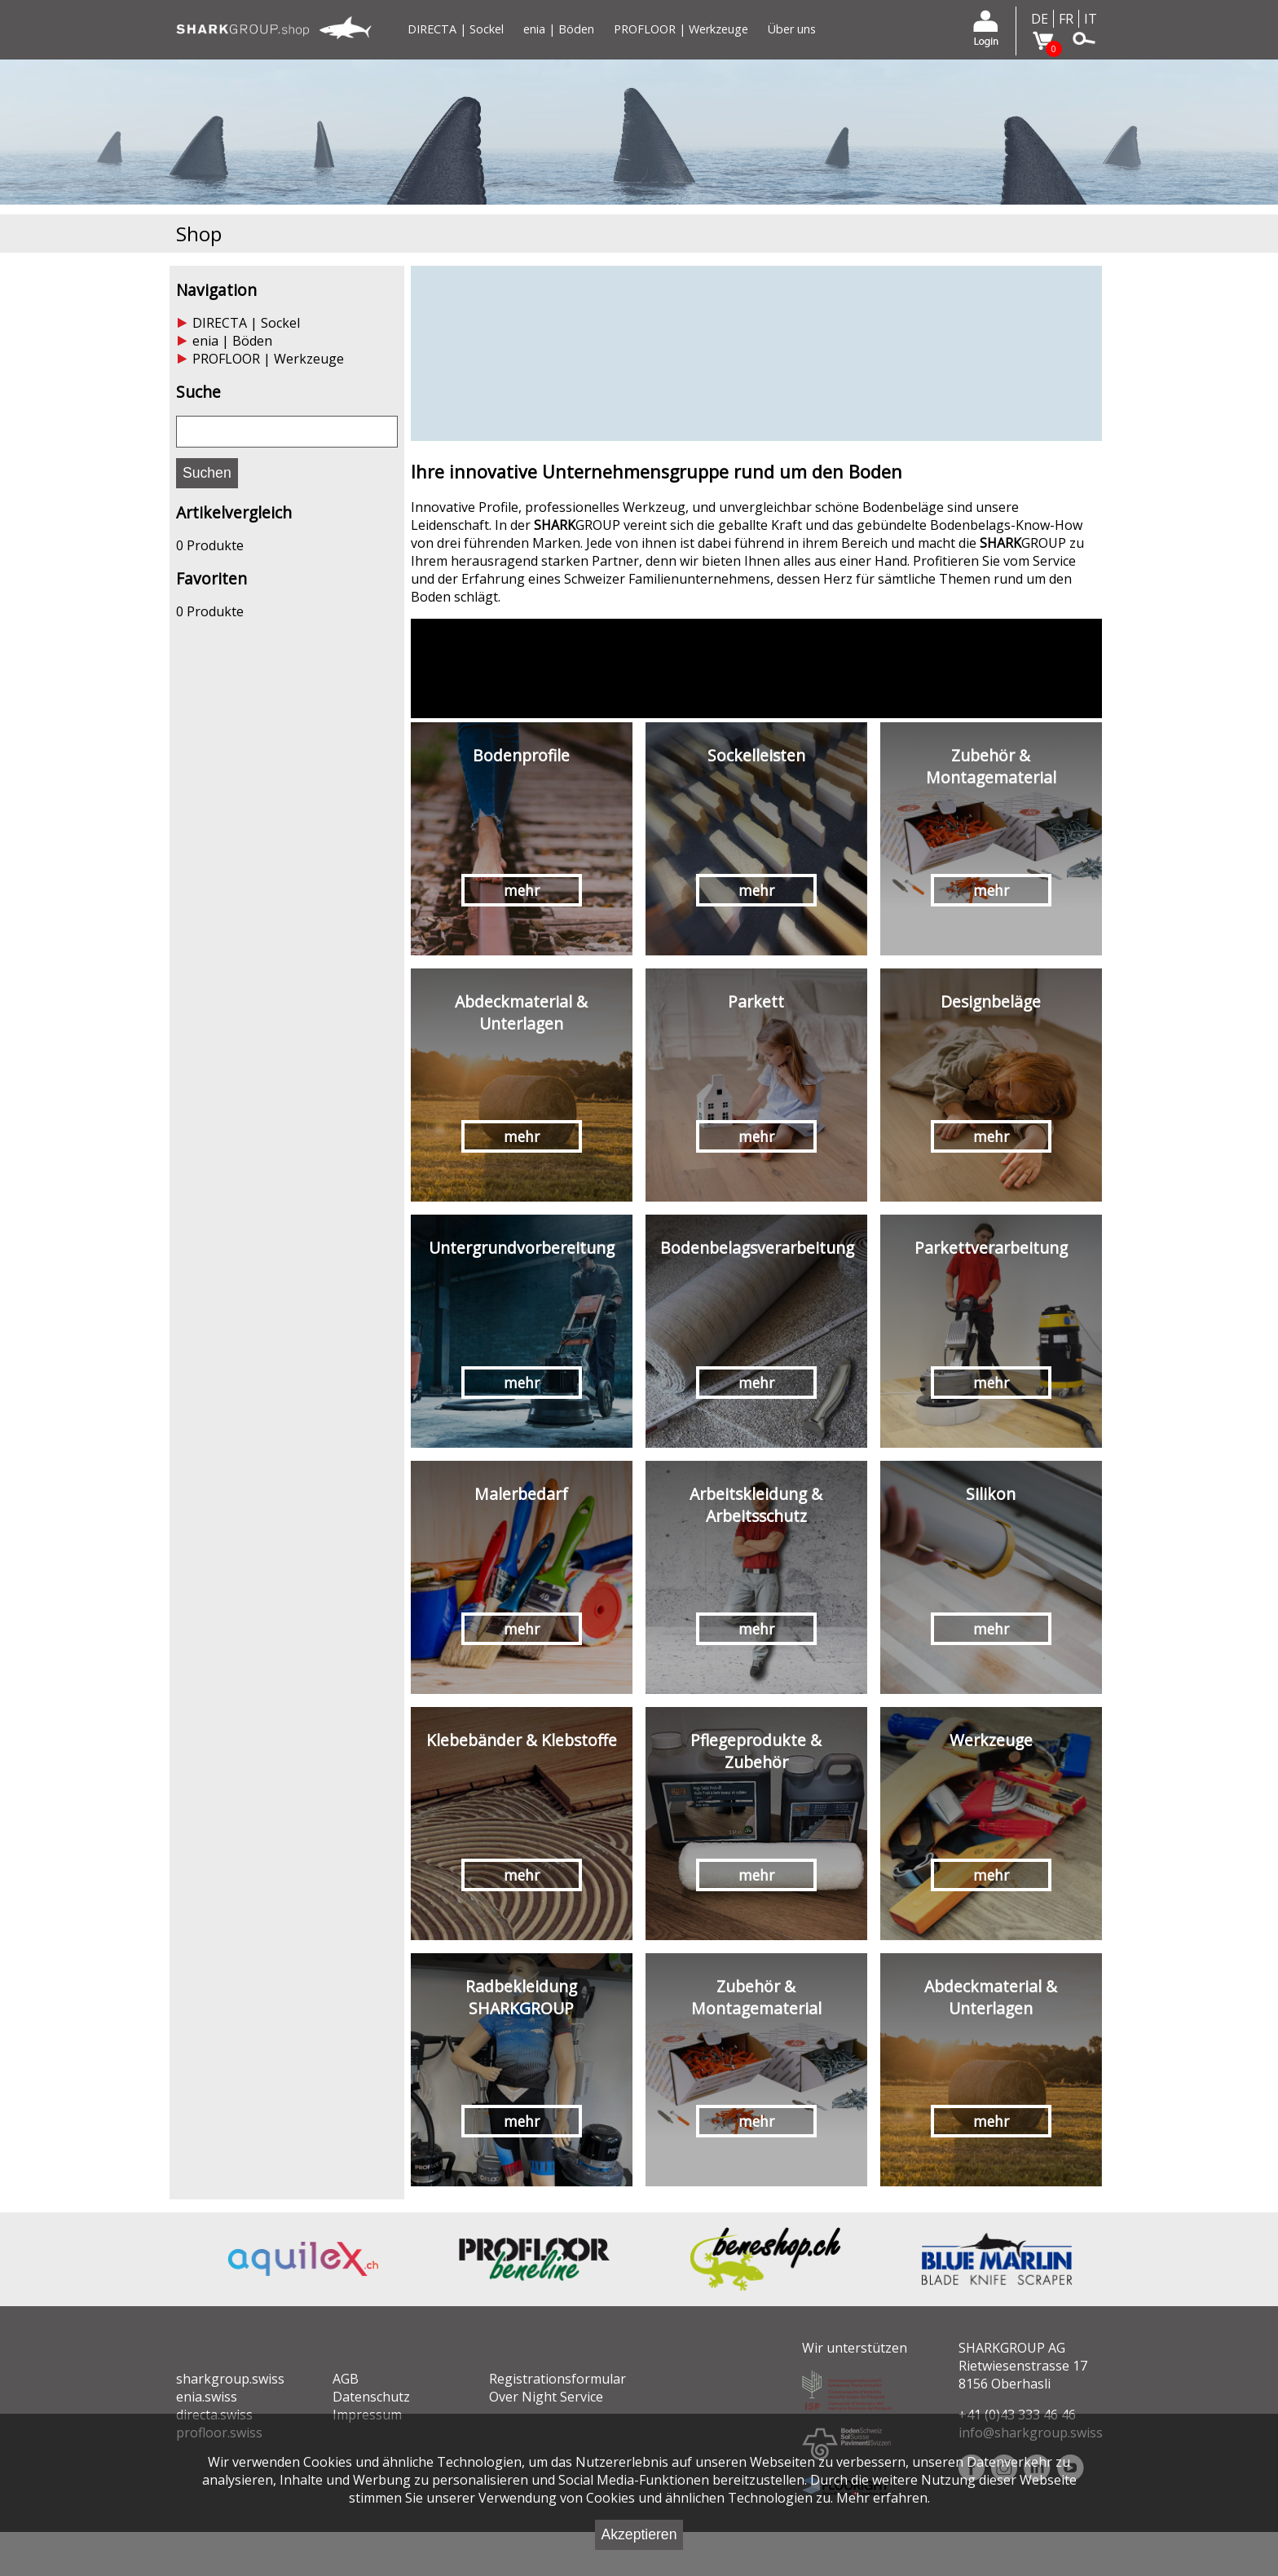  I want to click on IT, so click(1090, 19).